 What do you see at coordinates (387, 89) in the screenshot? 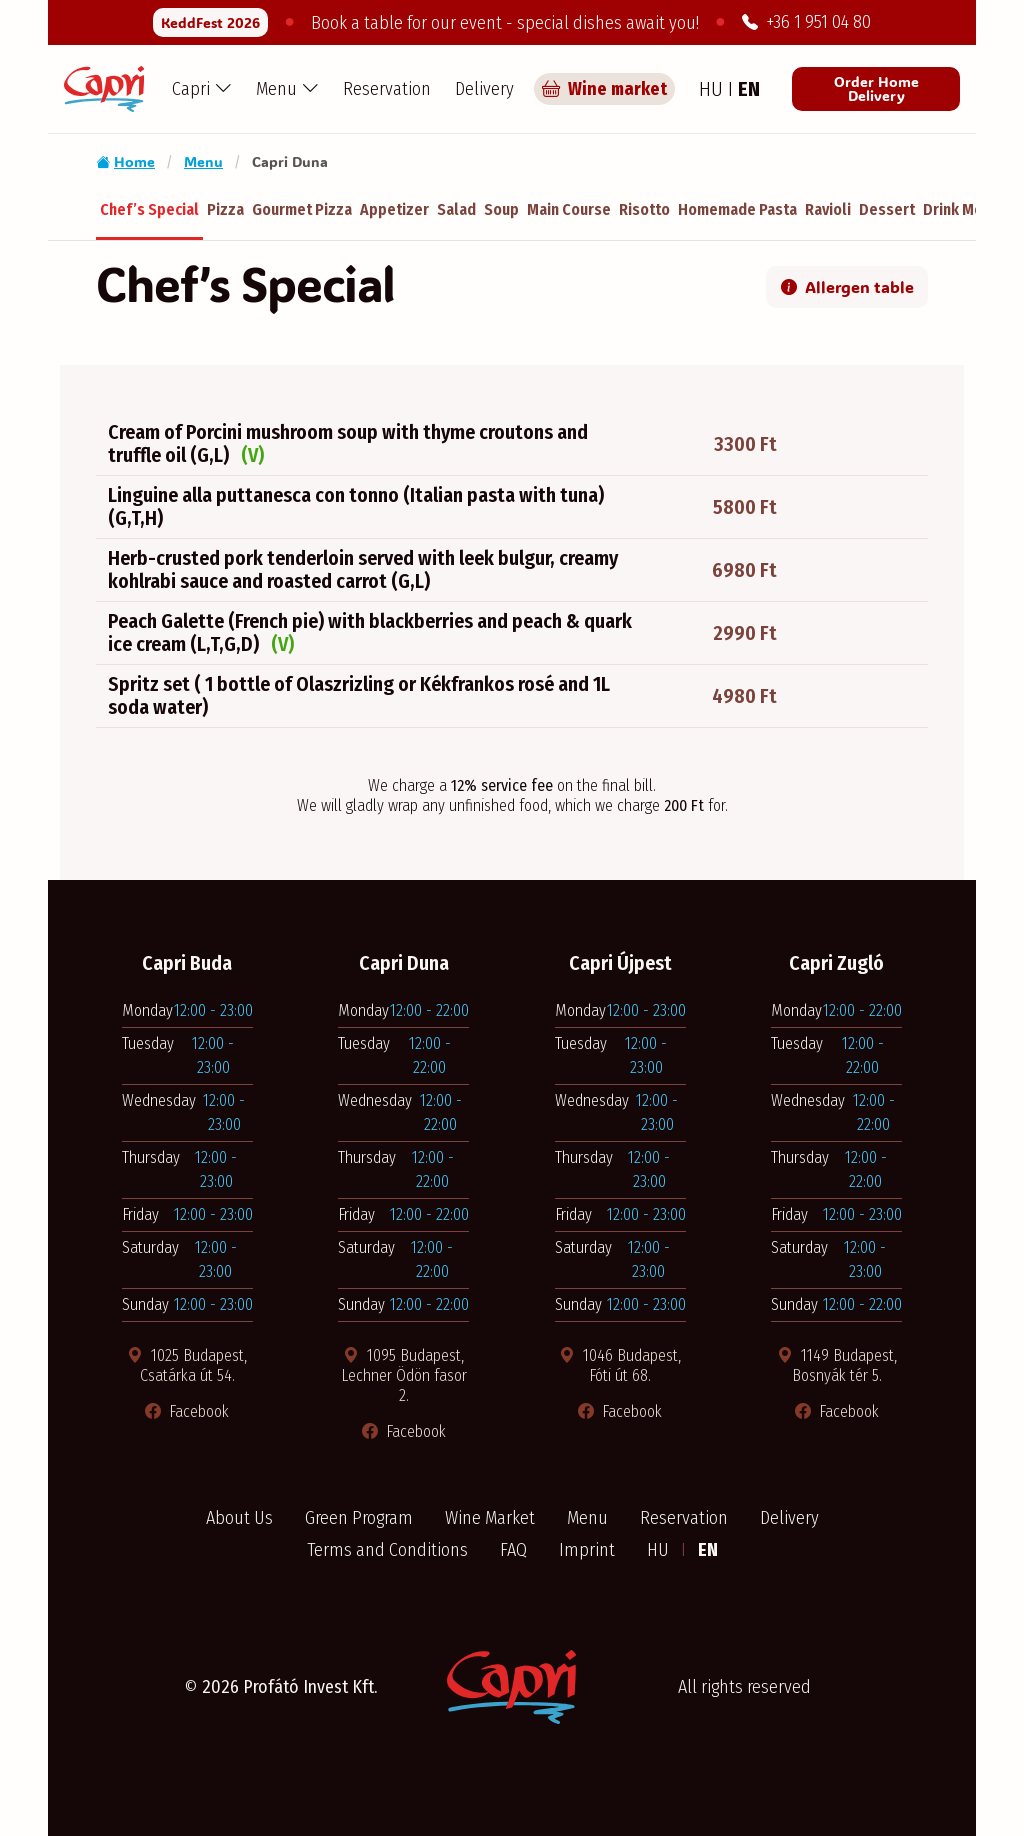
I see `Reservation` at bounding box center [387, 89].